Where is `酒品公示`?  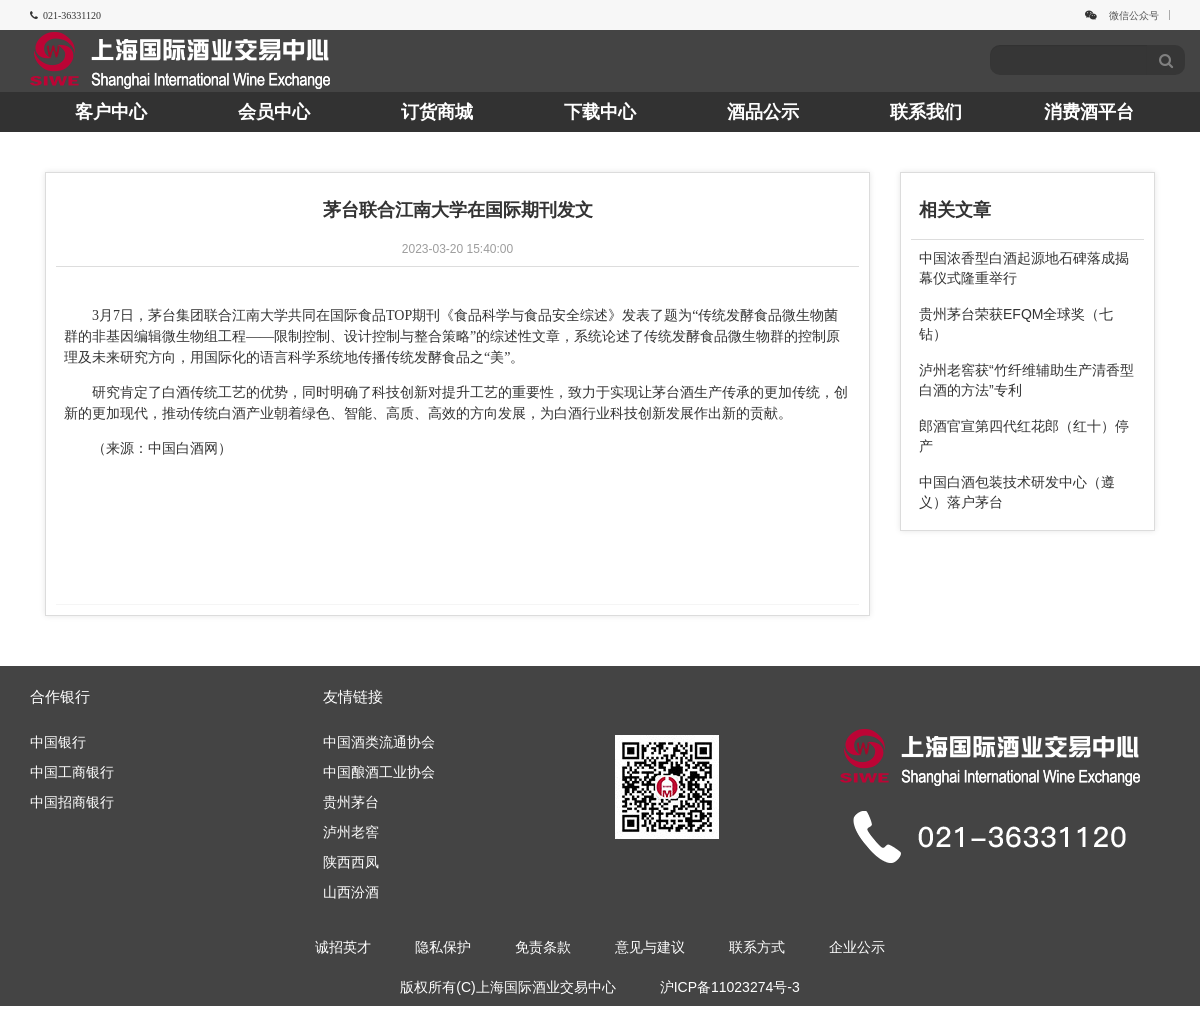 酒品公示 is located at coordinates (763, 112).